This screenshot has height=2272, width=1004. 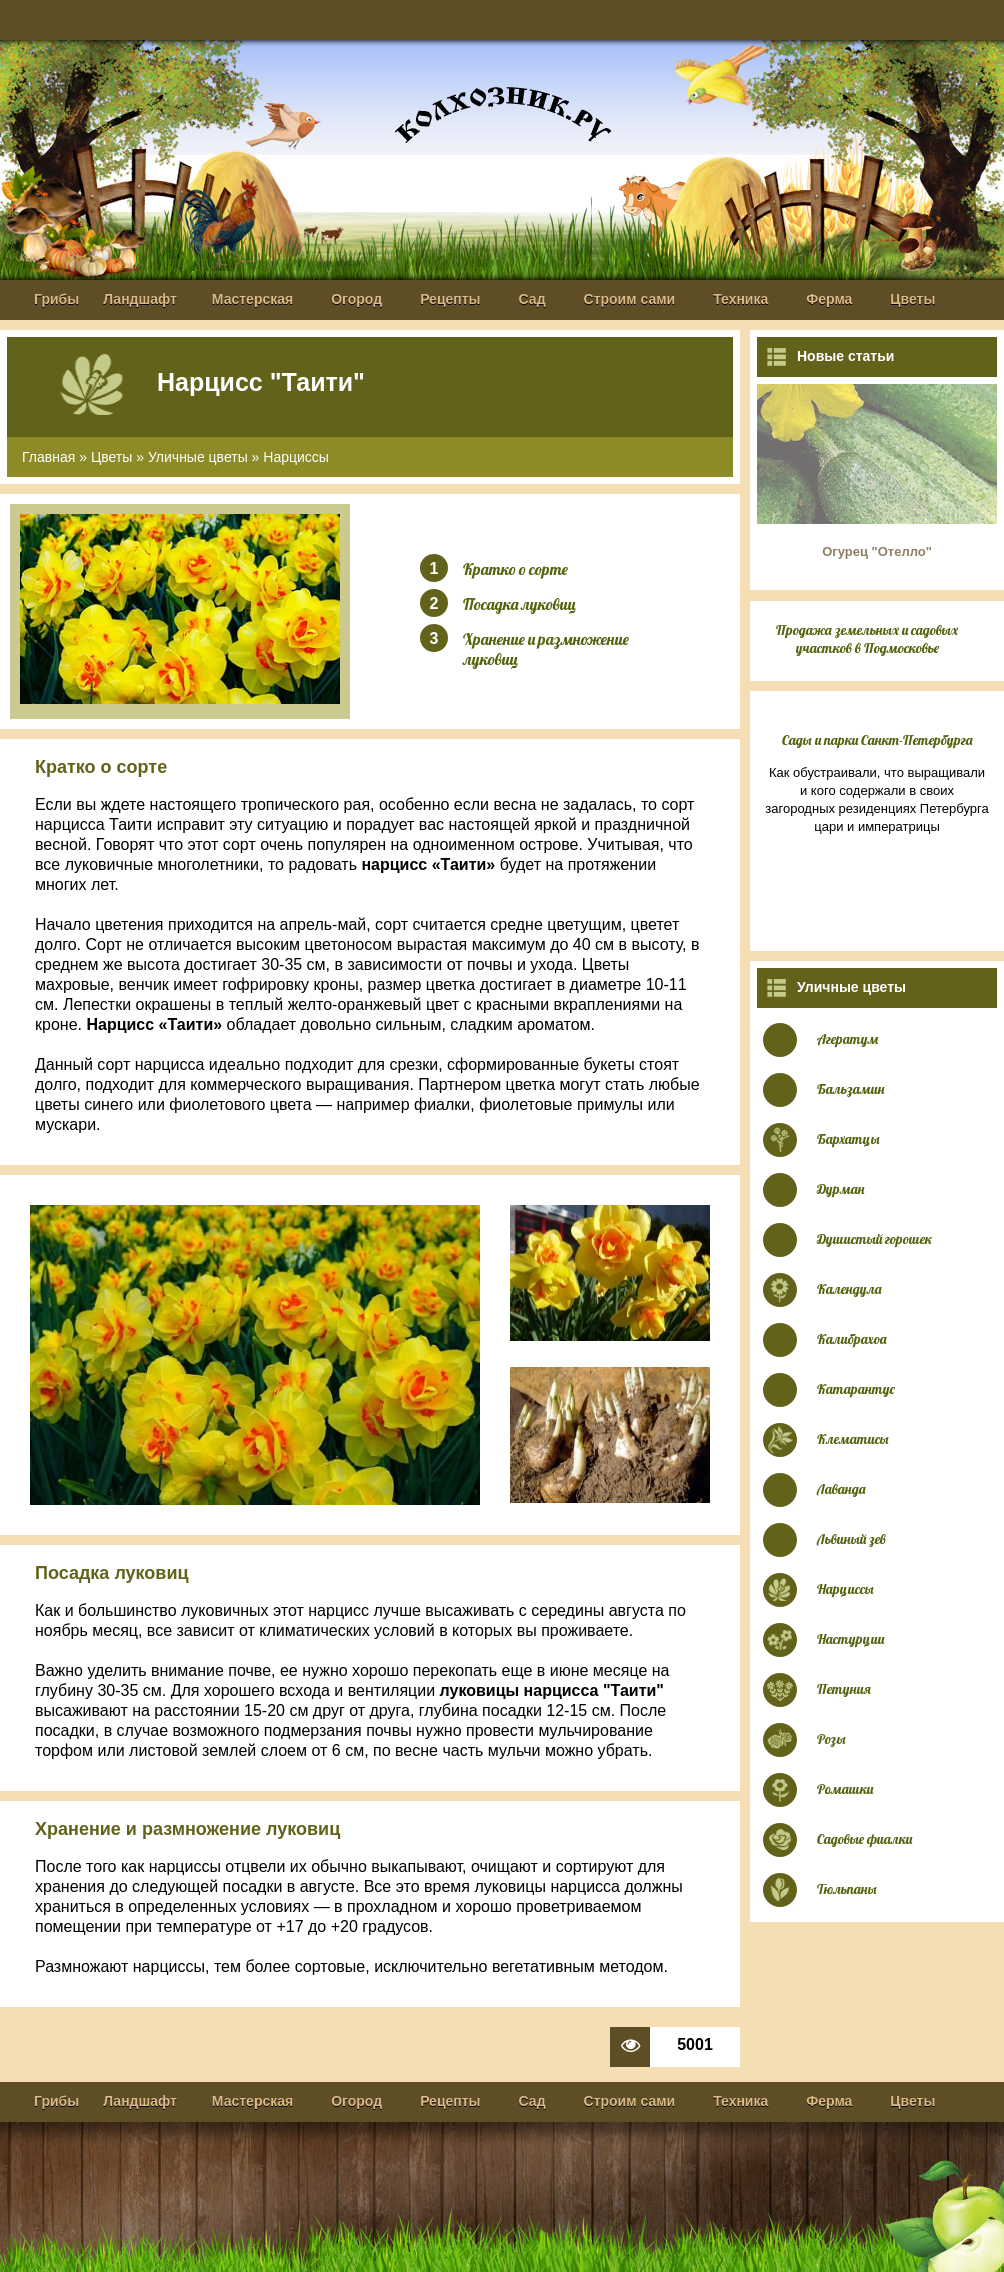 What do you see at coordinates (740, 299) in the screenshot?
I see `Техника` at bounding box center [740, 299].